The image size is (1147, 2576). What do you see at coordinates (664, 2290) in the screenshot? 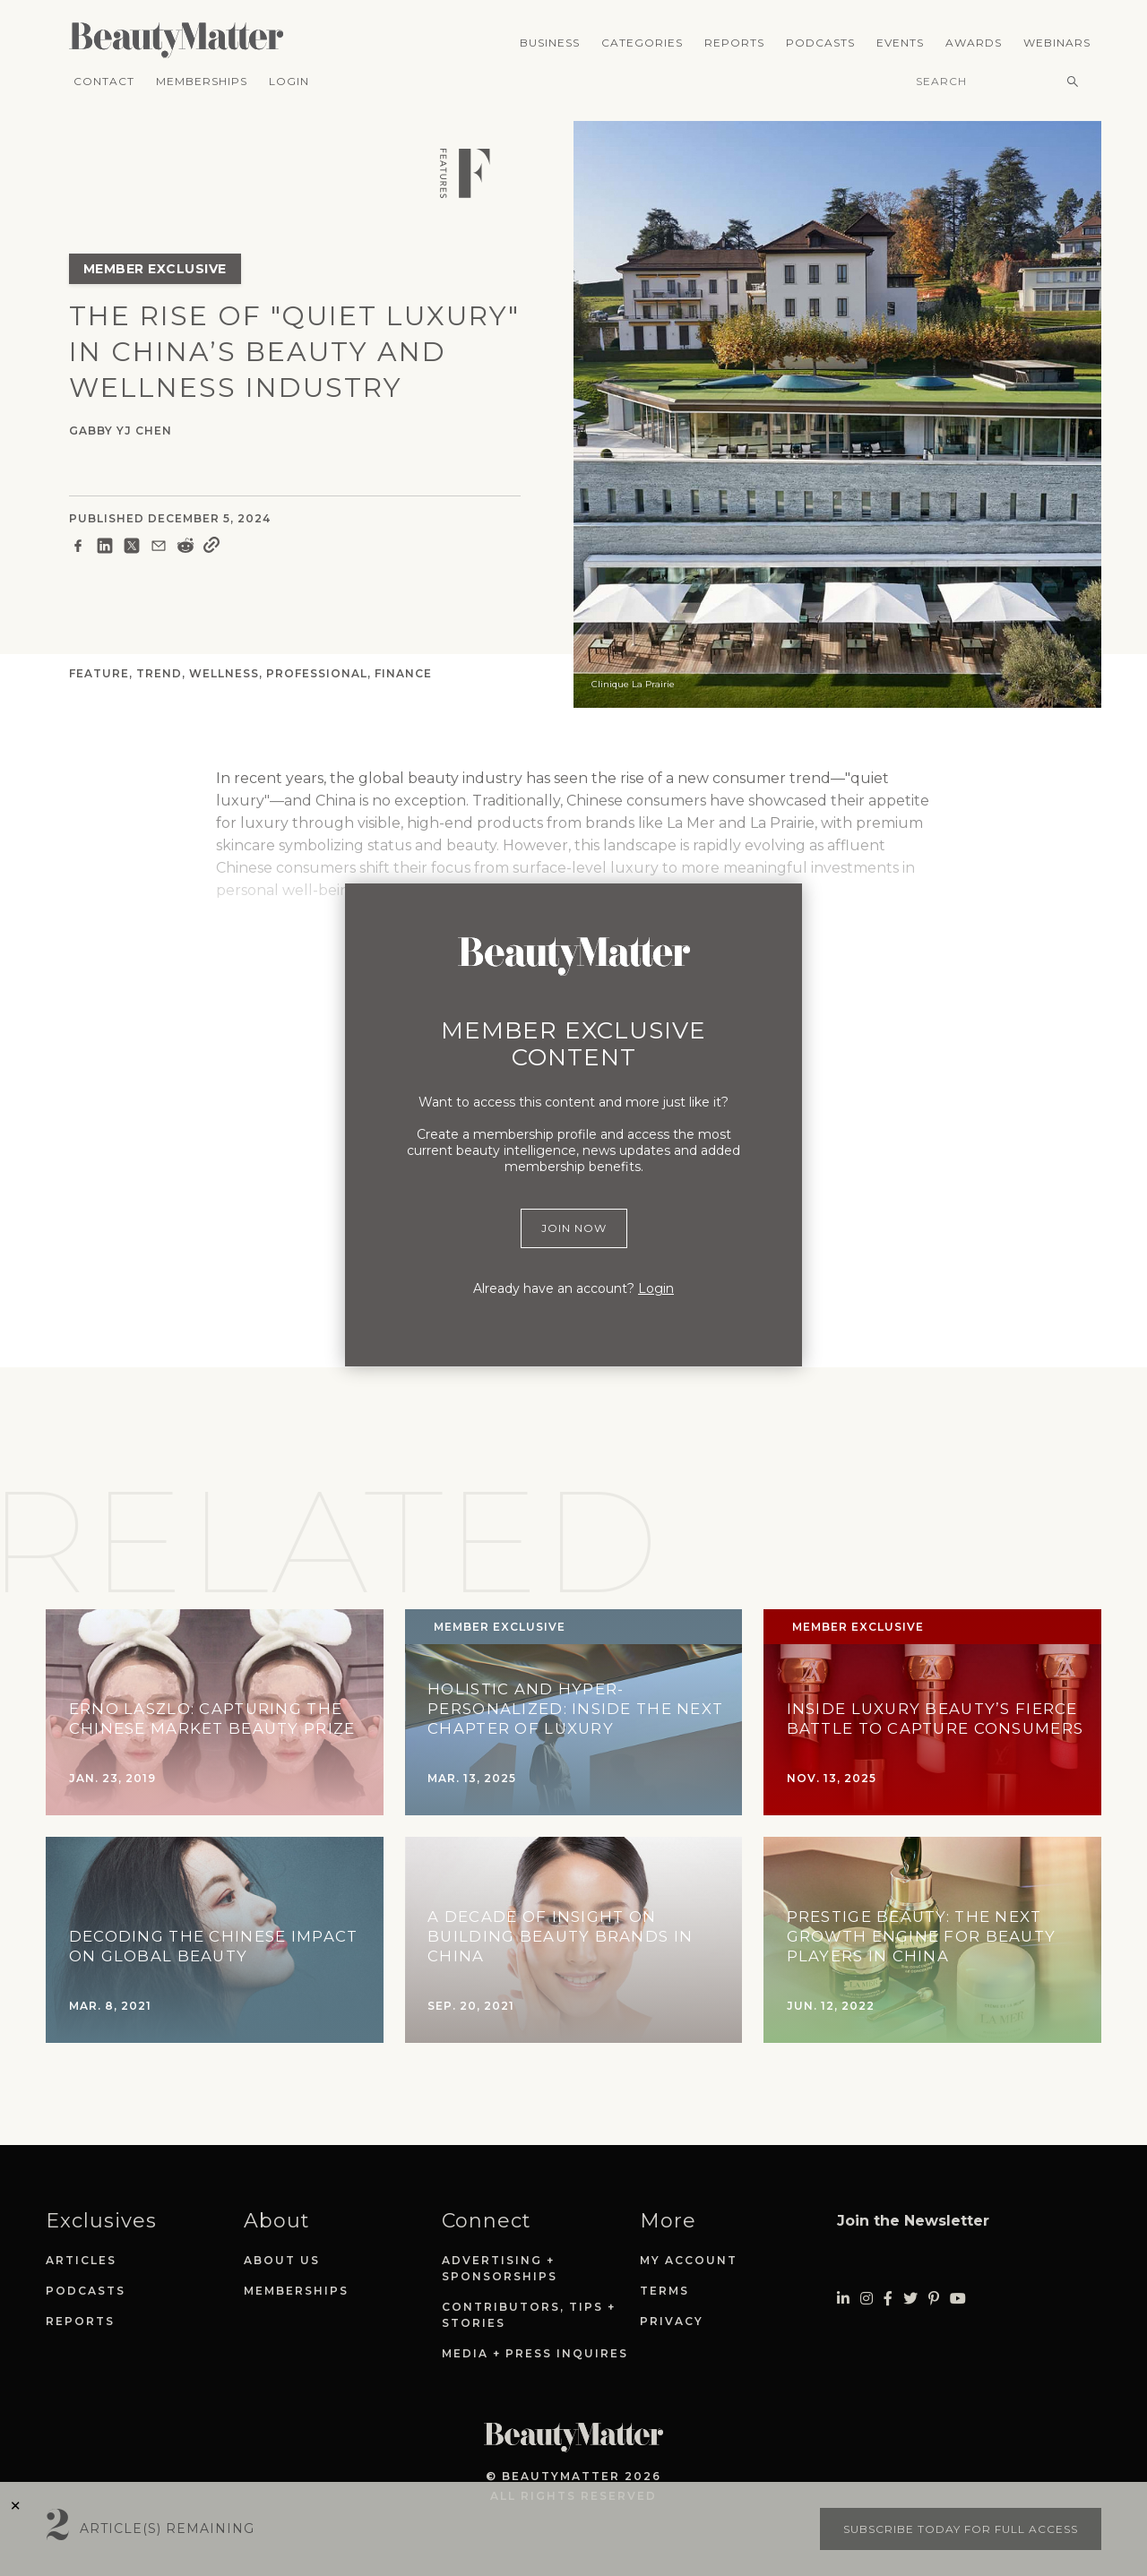
I see `Terms` at bounding box center [664, 2290].